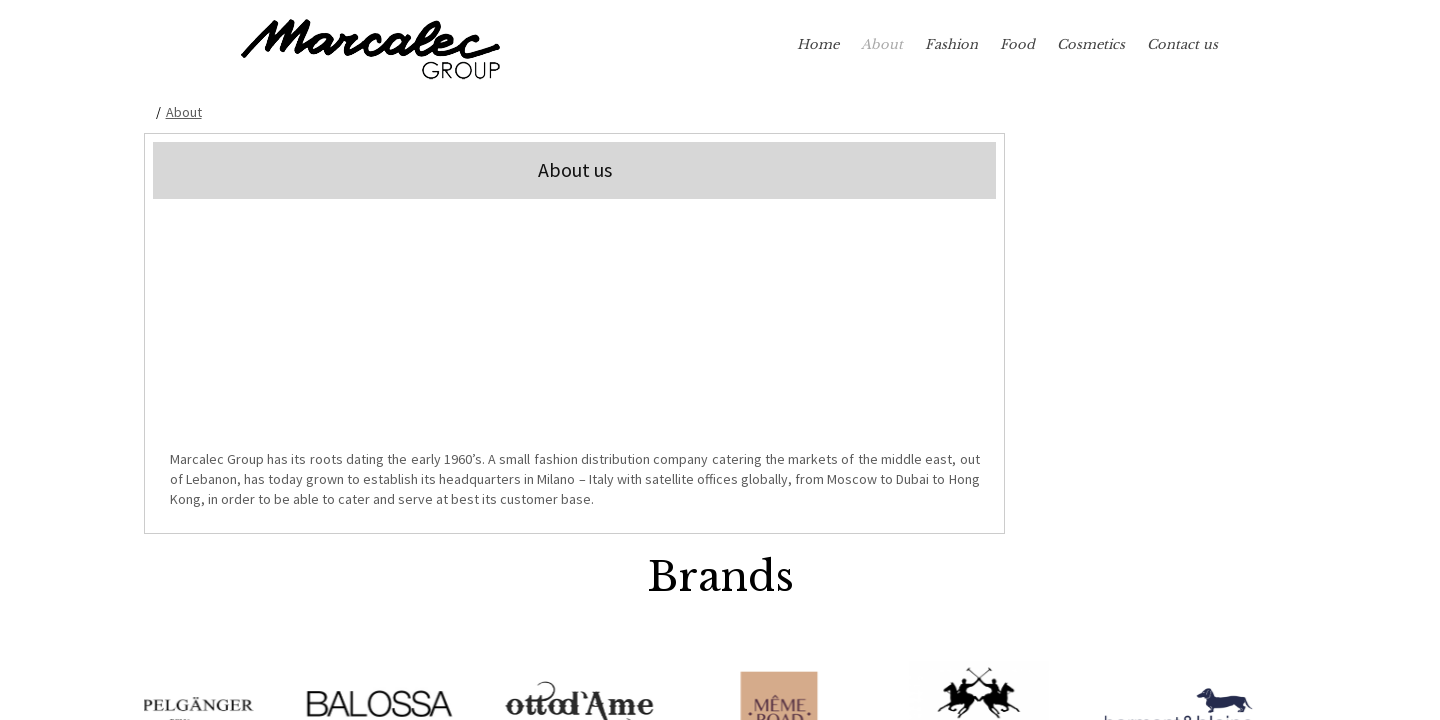 This screenshot has height=720, width=1440. Describe the element at coordinates (1017, 44) in the screenshot. I see `Food` at that location.